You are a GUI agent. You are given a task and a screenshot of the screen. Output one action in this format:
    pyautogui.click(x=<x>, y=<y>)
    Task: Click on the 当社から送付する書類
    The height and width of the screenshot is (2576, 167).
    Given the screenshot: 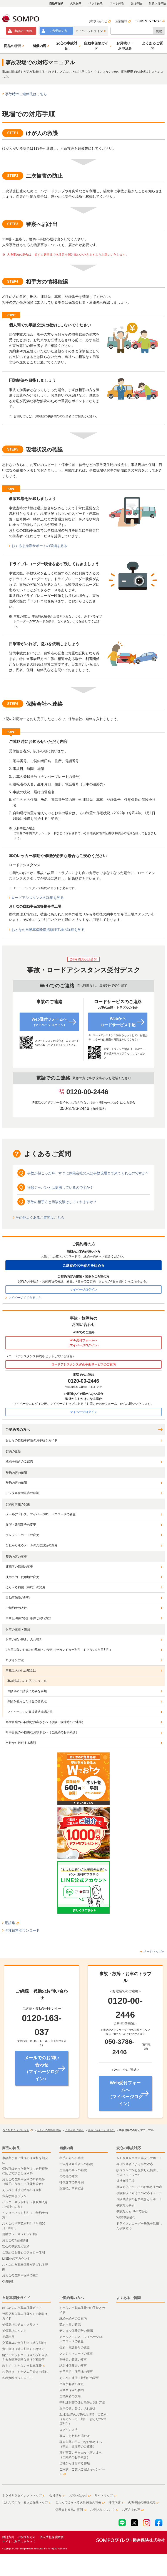 What is the action you would take?
    pyautogui.click(x=21, y=1742)
    